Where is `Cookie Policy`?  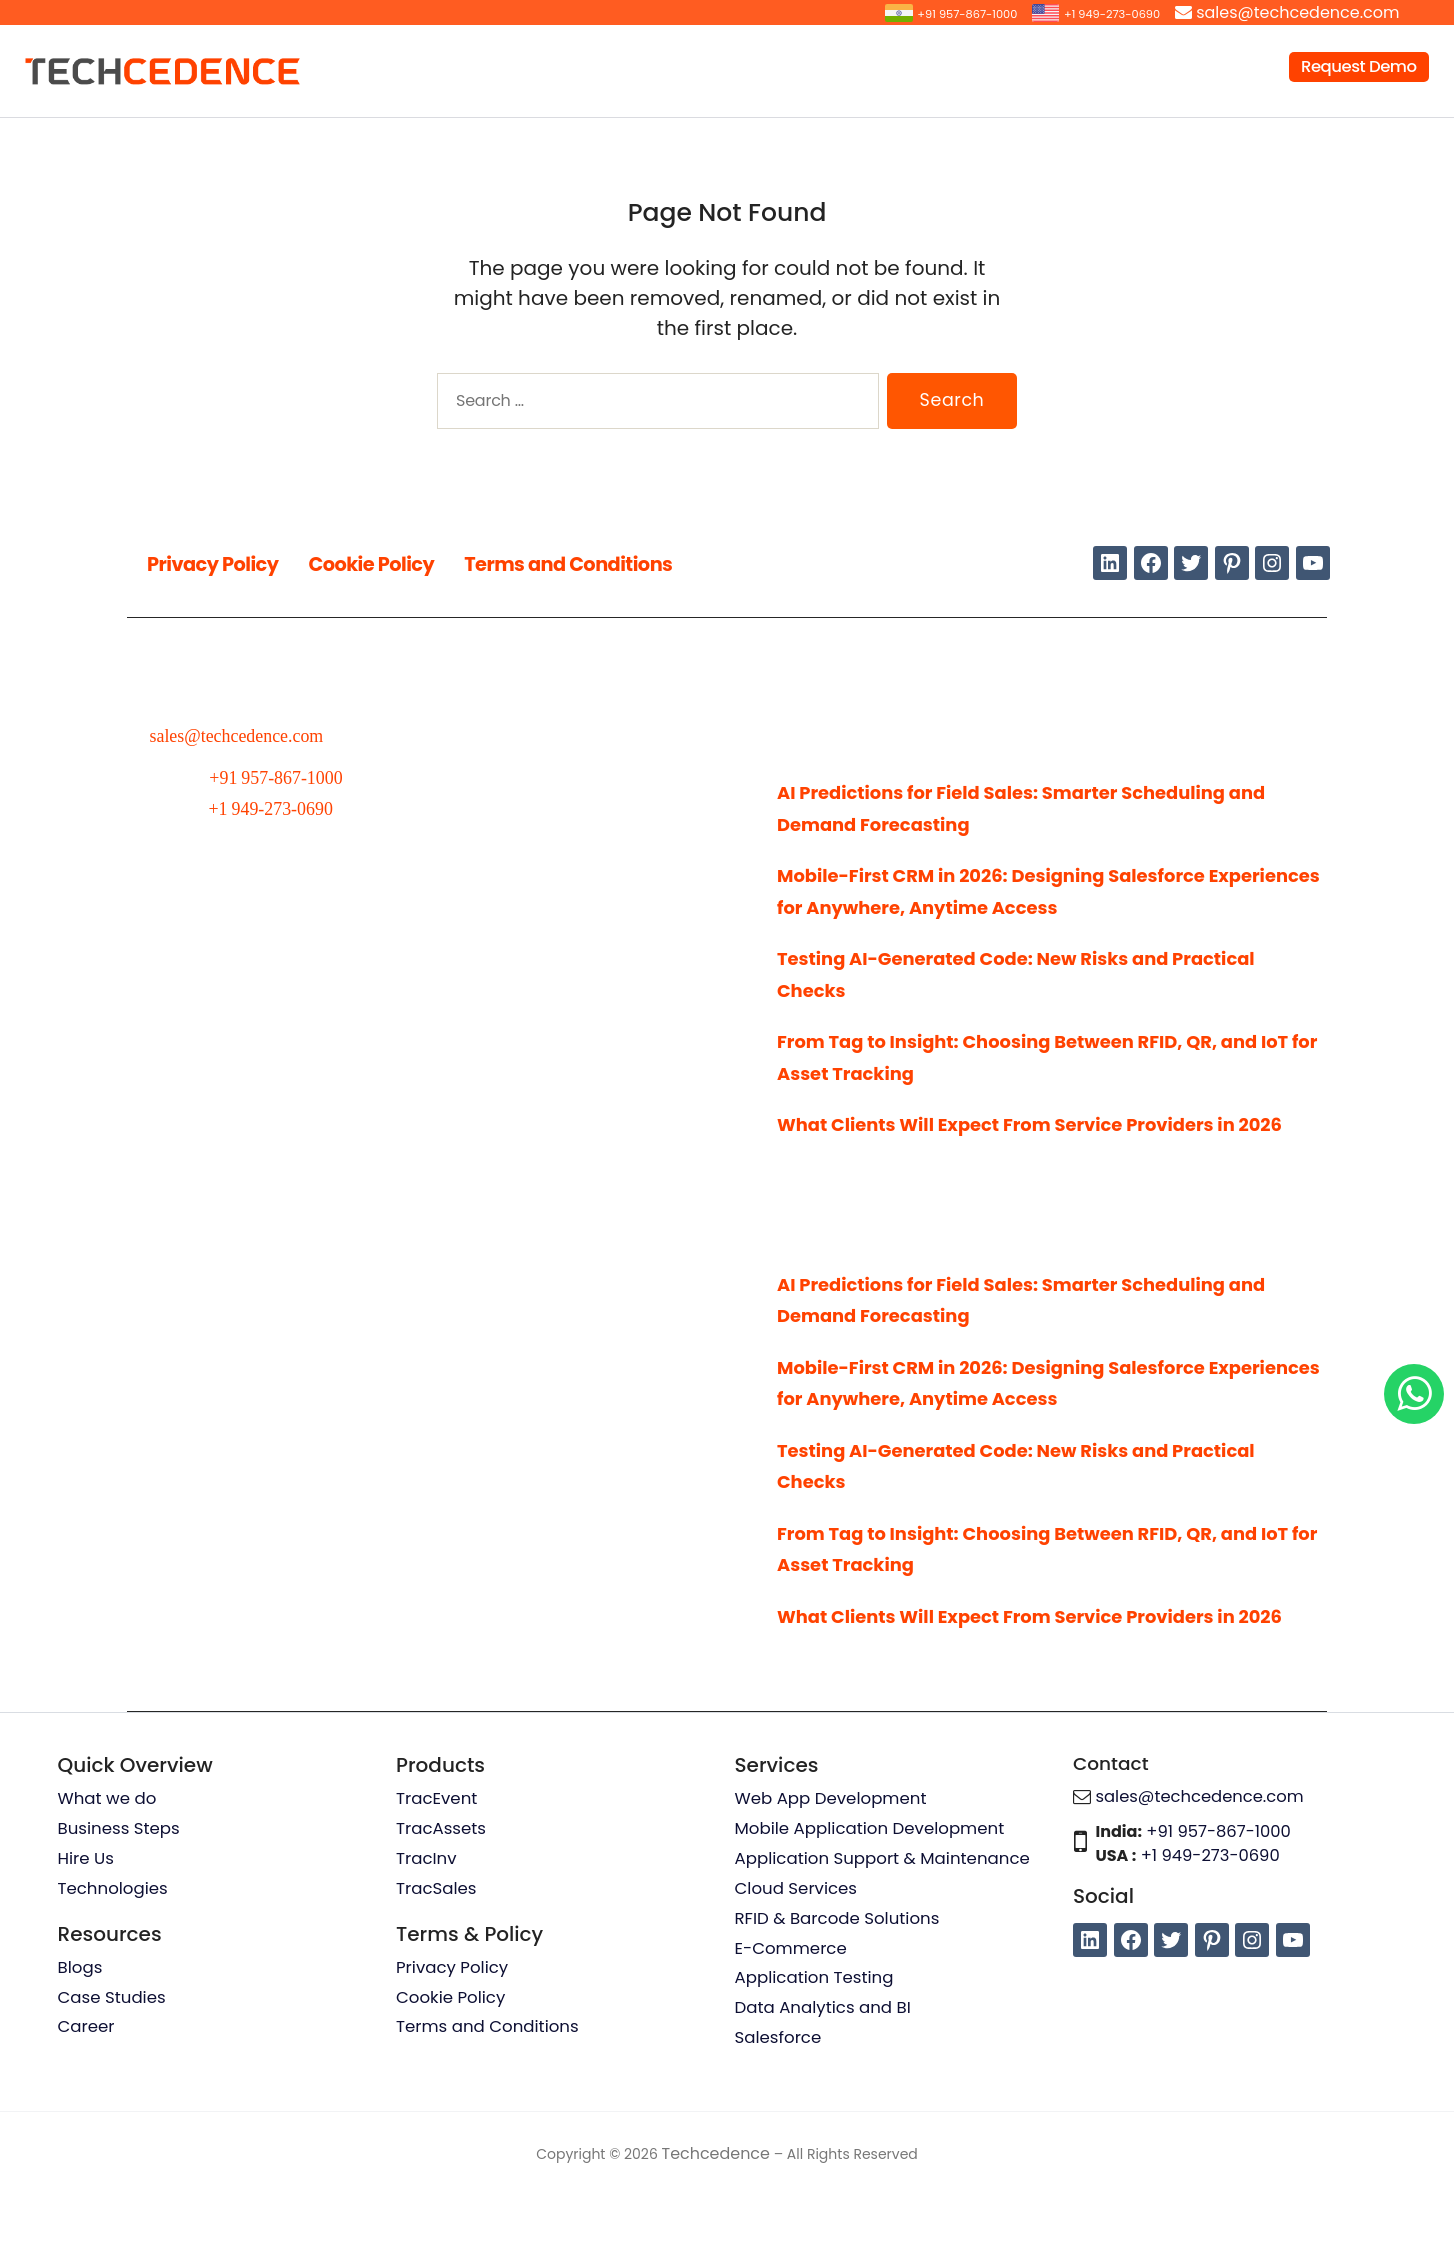 Cookie Policy is located at coordinates (418, 562).